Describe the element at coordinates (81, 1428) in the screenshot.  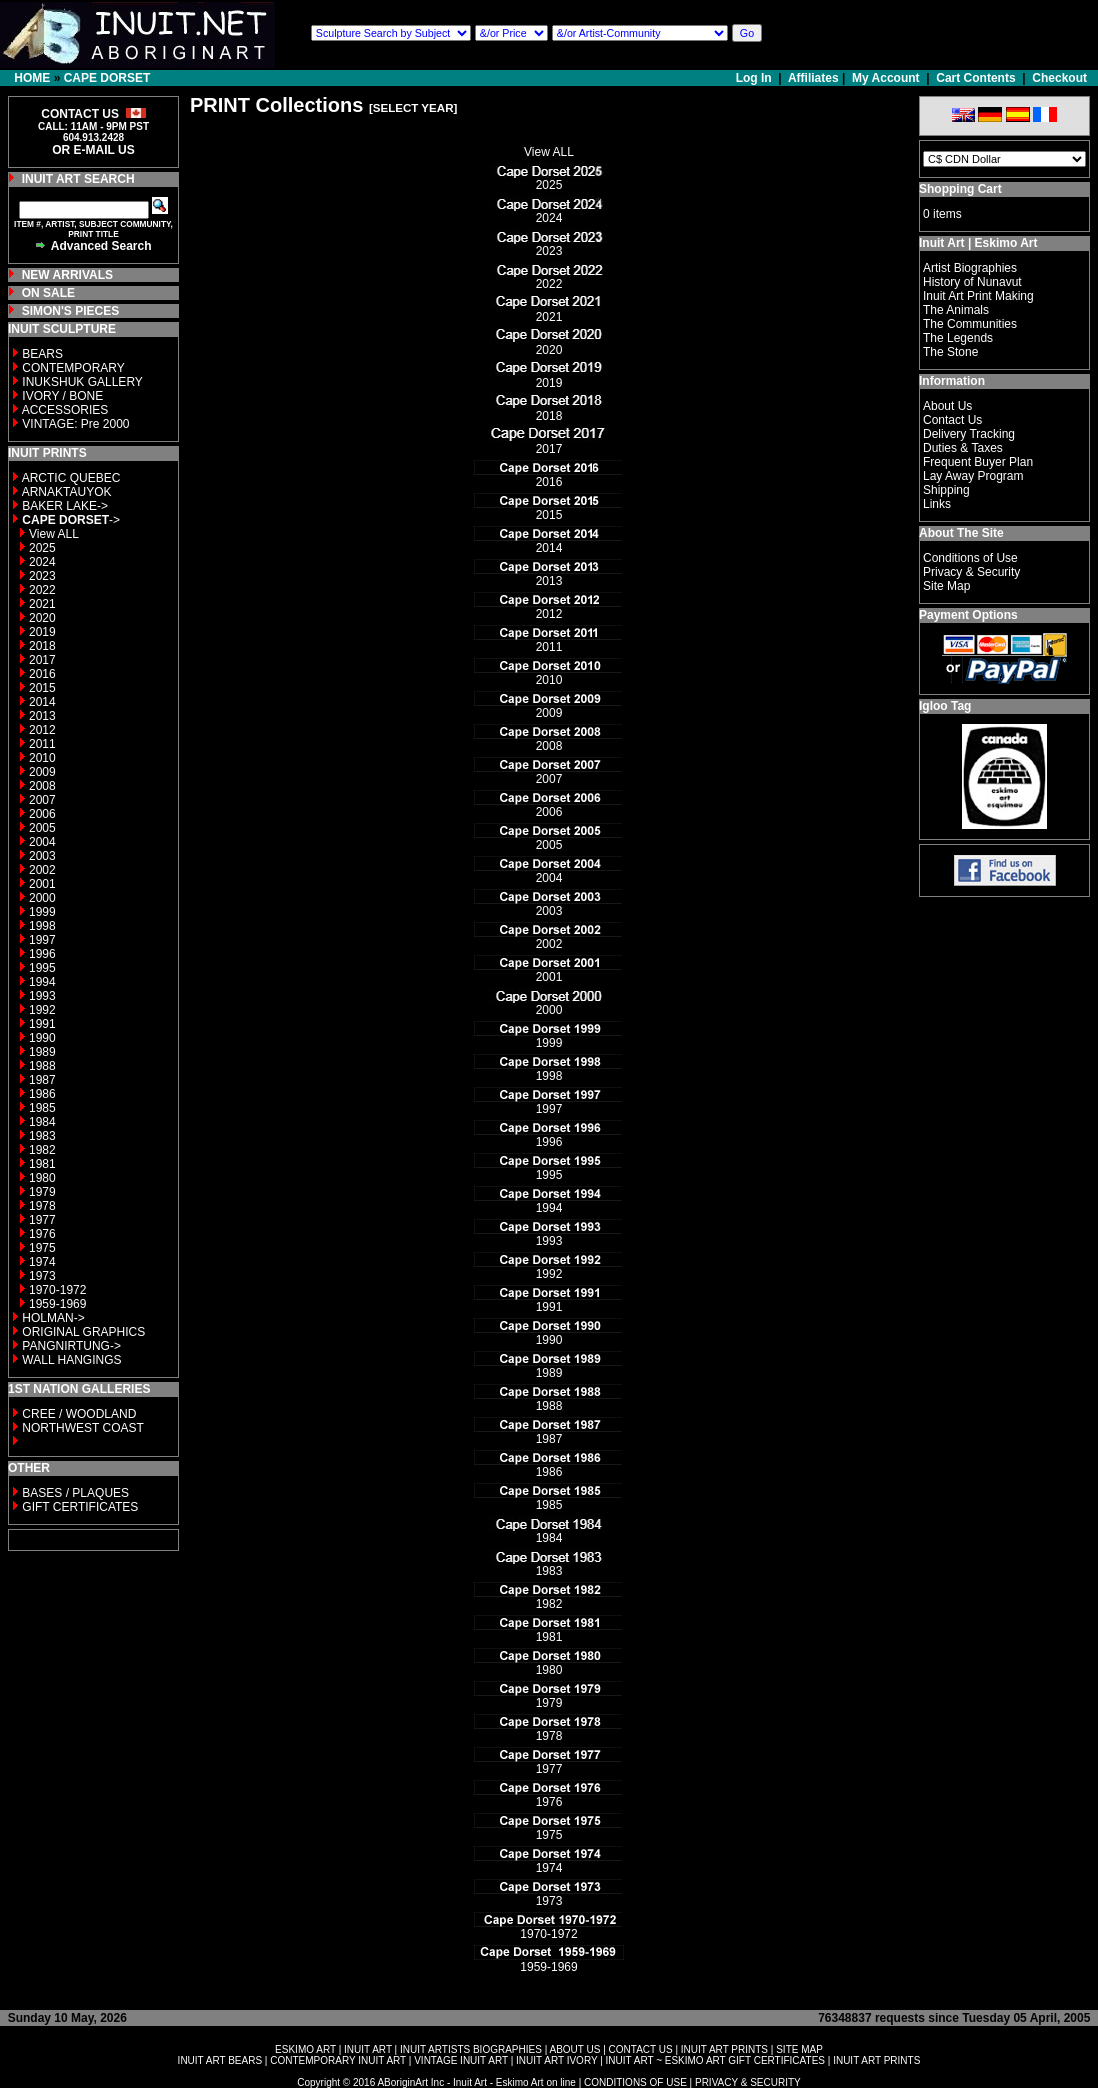
I see `NORTHWEST COAST` at that location.